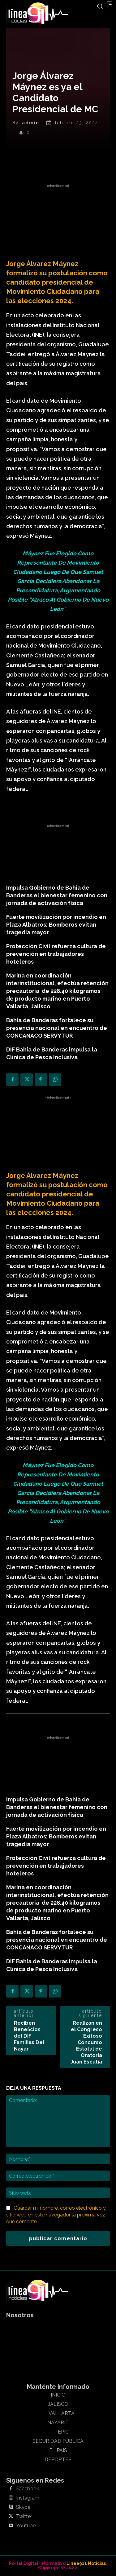 This screenshot has width=116, height=2576. Describe the element at coordinates (56, 925) in the screenshot. I see `Fuerte movilización por incendio en Plaza Albatros; Bomberos evitan tragedia mayor` at that location.